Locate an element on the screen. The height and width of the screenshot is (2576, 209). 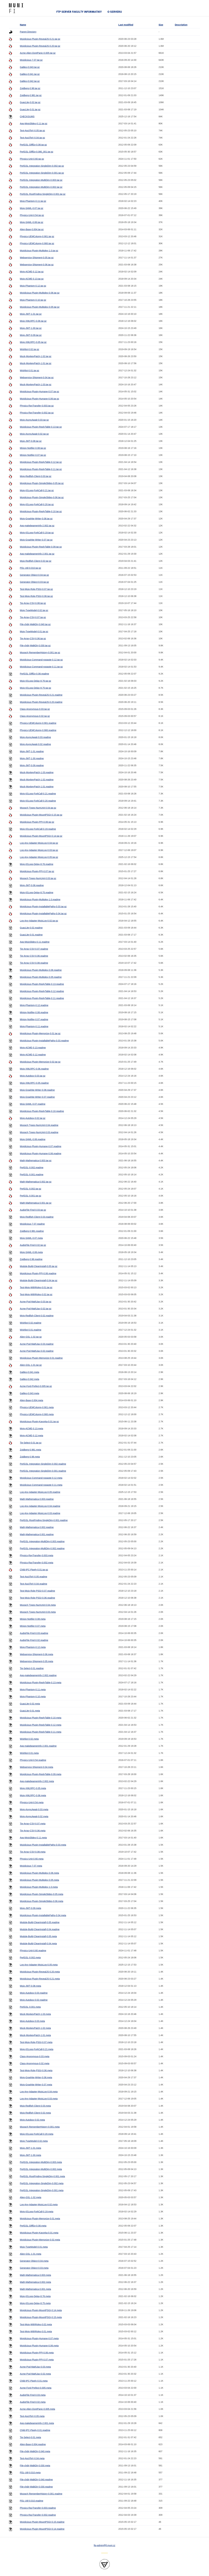
Mojo-JWT-1.00.meta is located at coordinates (30, 2155).